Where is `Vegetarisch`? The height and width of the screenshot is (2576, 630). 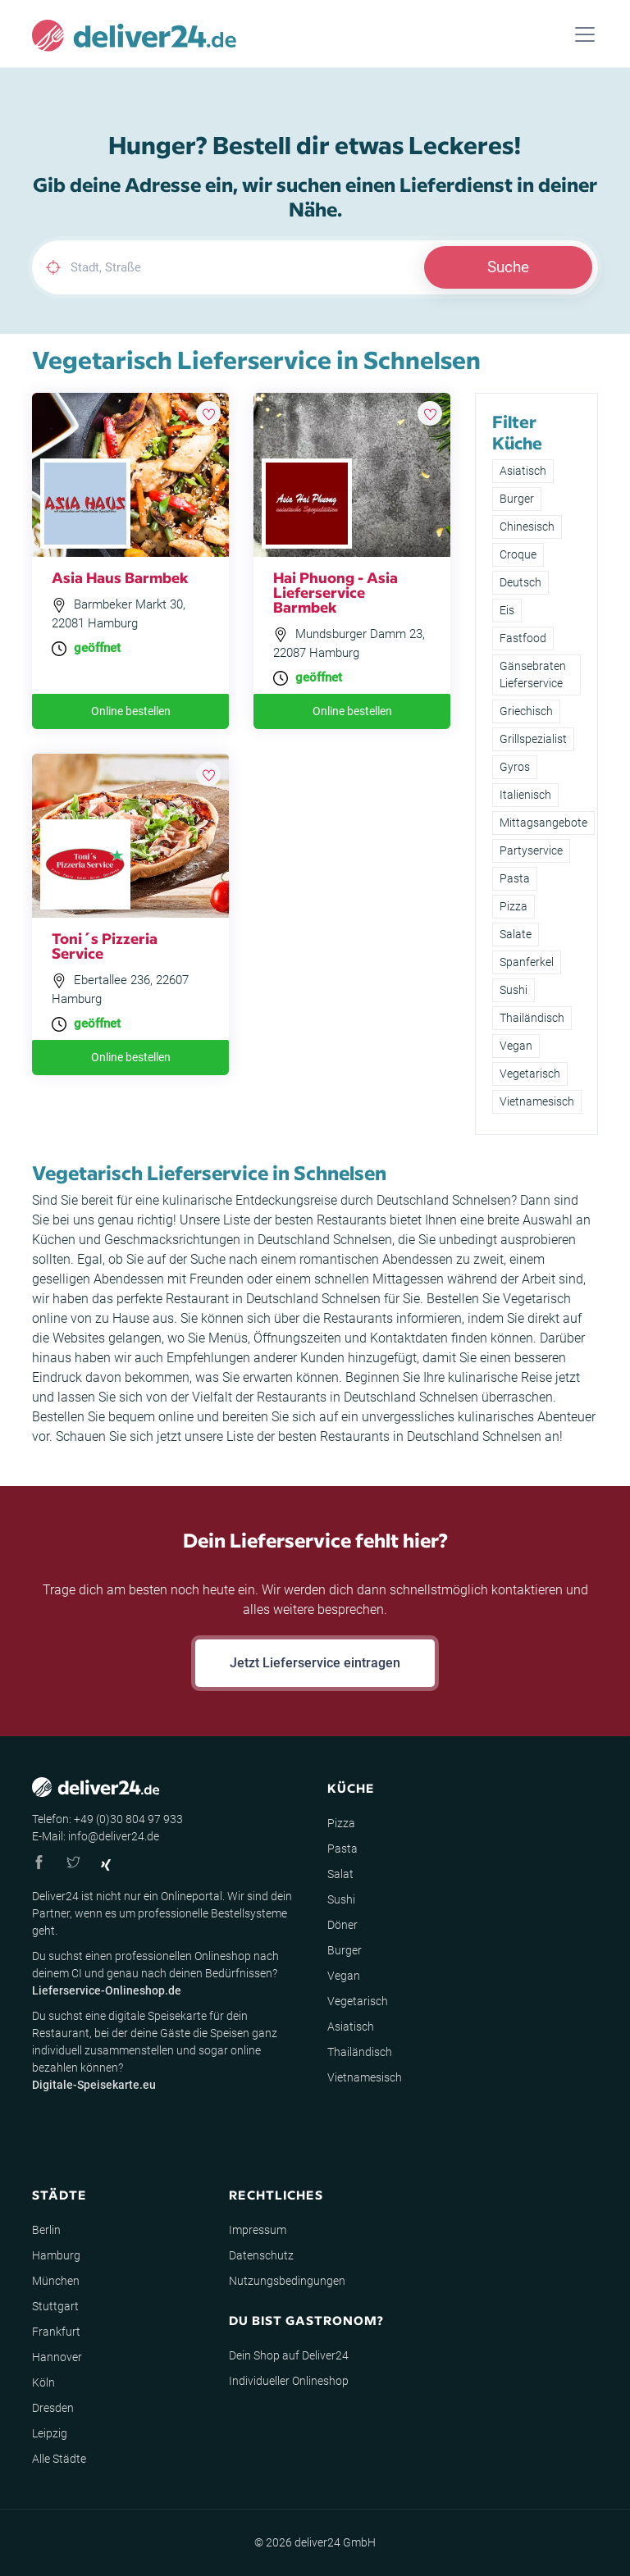
Vegetarisch is located at coordinates (530, 1073).